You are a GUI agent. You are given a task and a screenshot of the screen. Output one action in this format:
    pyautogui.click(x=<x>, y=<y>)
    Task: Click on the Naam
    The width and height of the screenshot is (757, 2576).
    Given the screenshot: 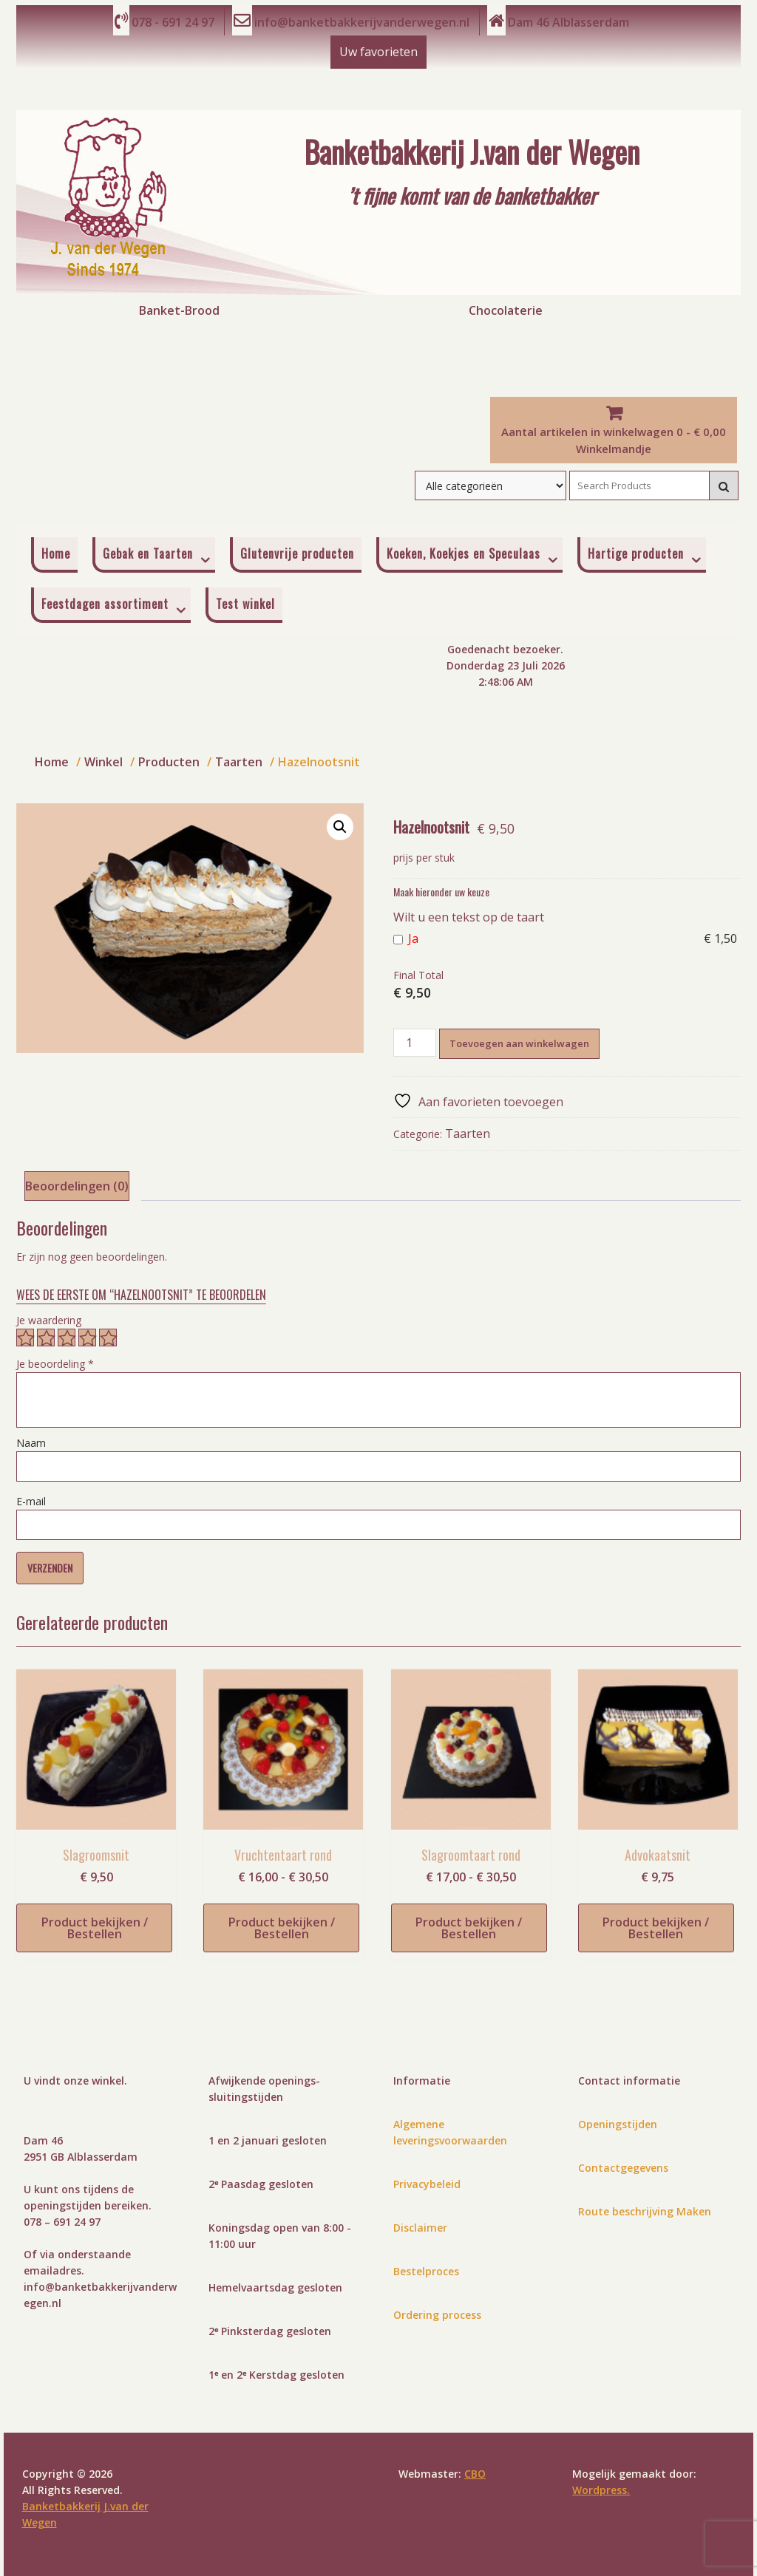 What is the action you would take?
    pyautogui.click(x=31, y=1443)
    